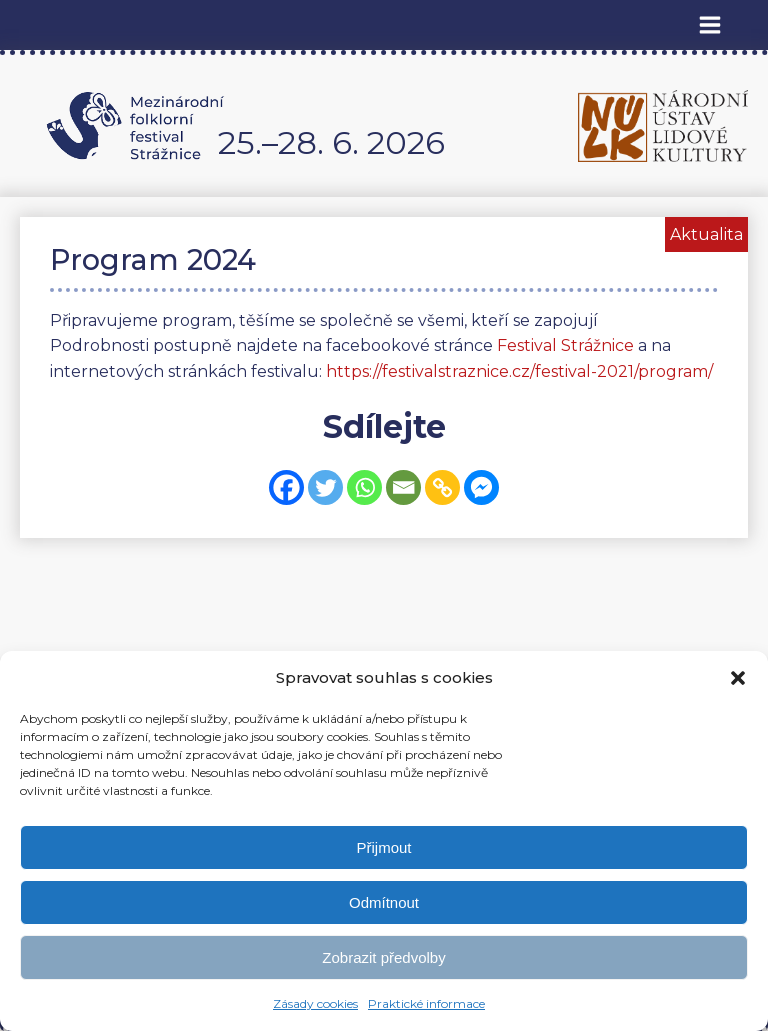 Image resolution: width=768 pixels, height=1031 pixels. What do you see at coordinates (315, 1003) in the screenshot?
I see `Zásady cookies` at bounding box center [315, 1003].